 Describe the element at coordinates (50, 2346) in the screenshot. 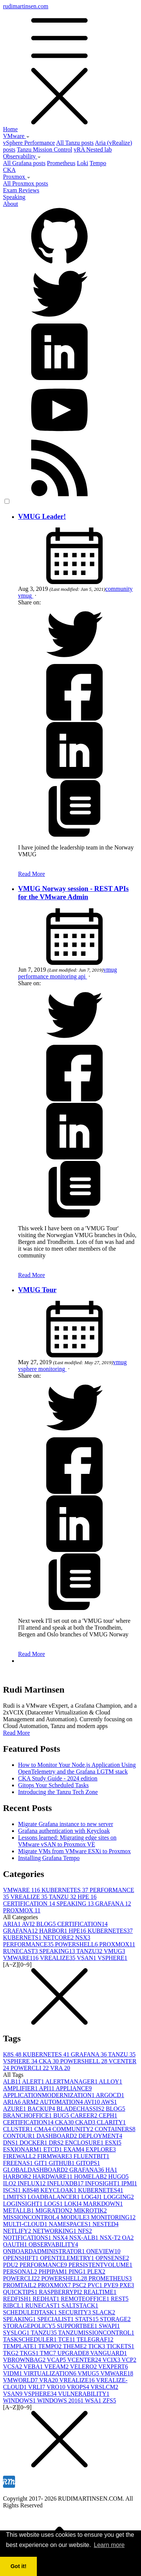

I see `TEMPO` at that location.